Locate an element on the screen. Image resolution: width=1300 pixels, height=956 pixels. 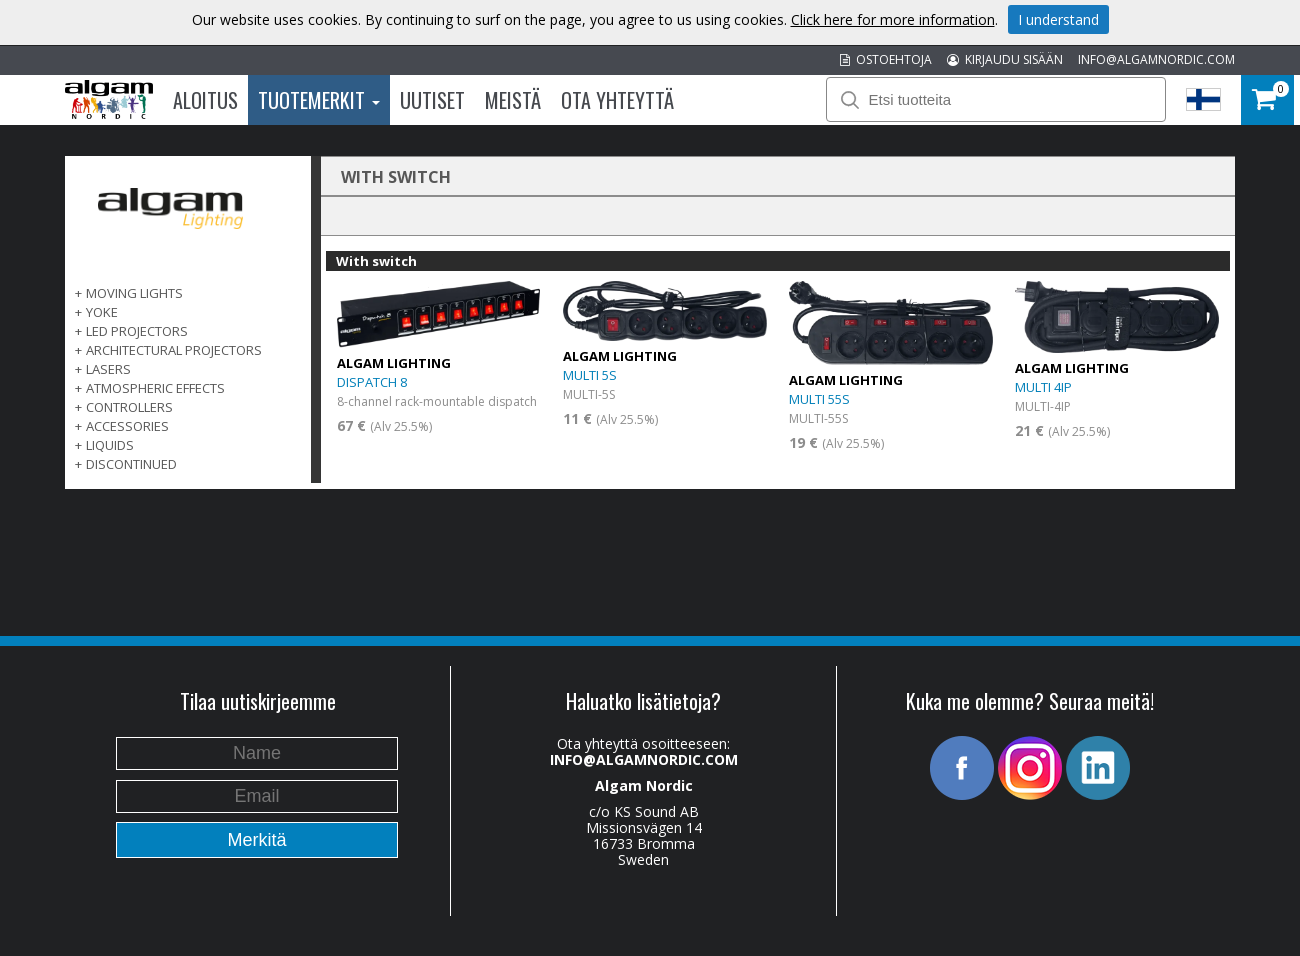
Meistä is located at coordinates (513, 100).